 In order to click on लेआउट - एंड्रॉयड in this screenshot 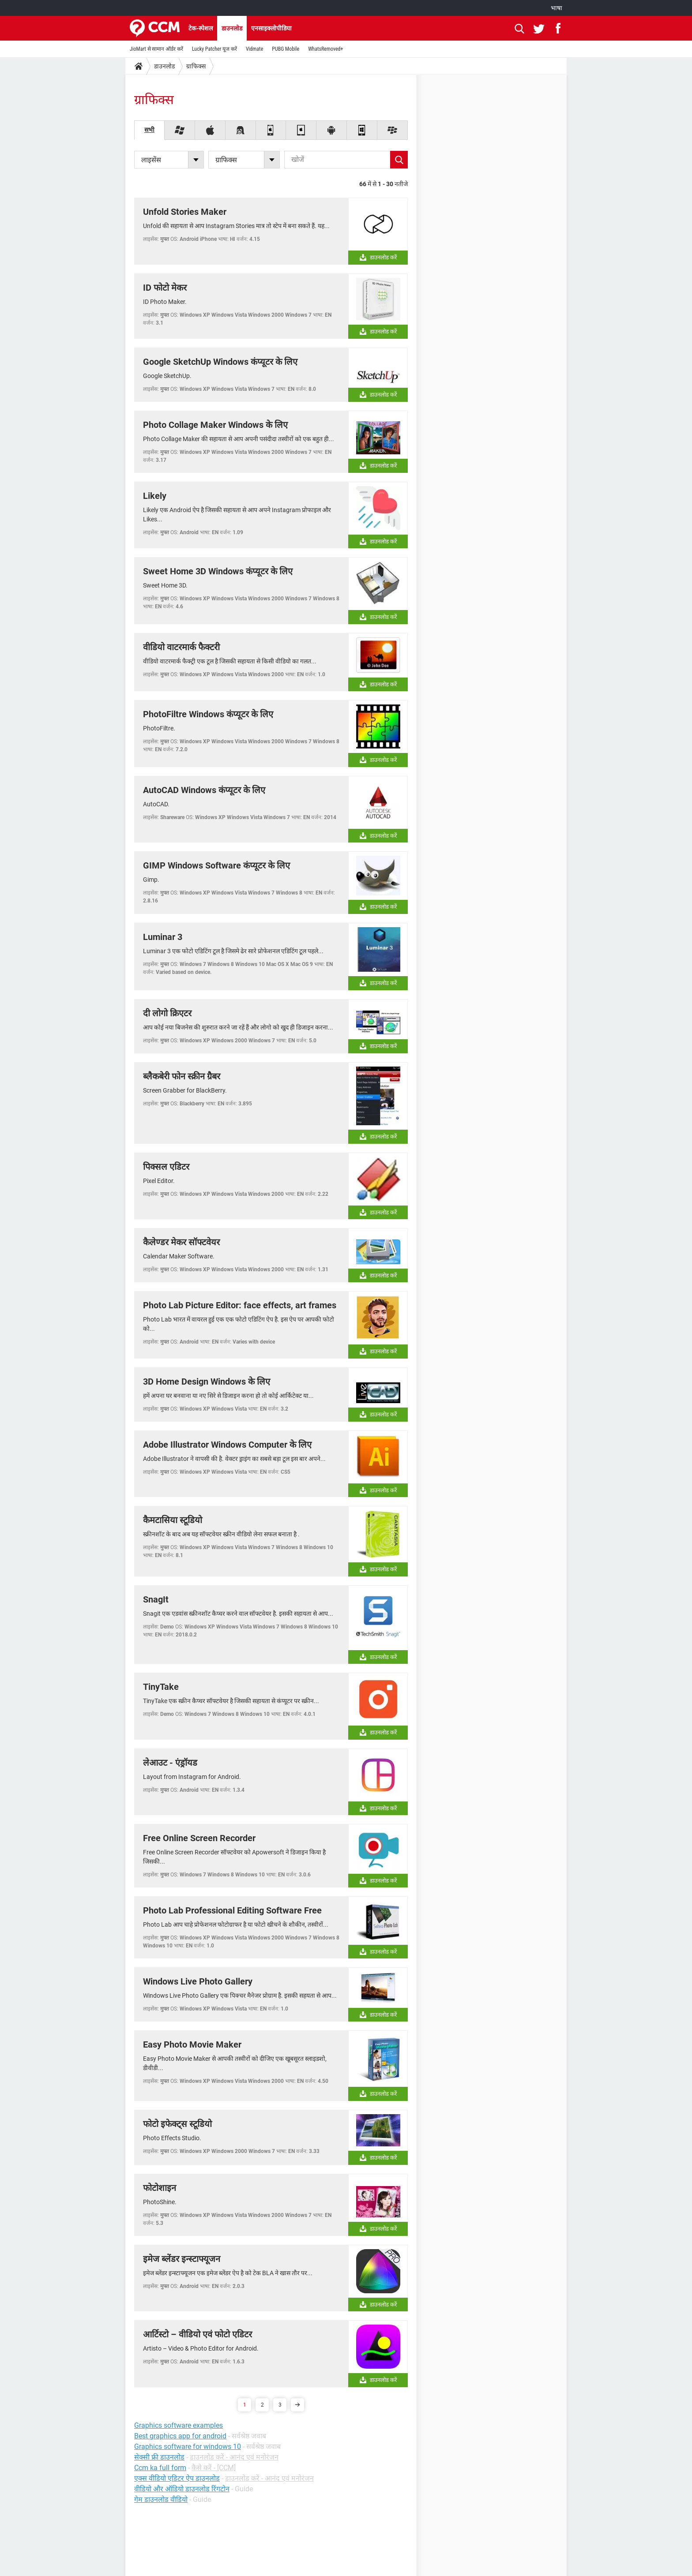, I will do `click(170, 1762)`.